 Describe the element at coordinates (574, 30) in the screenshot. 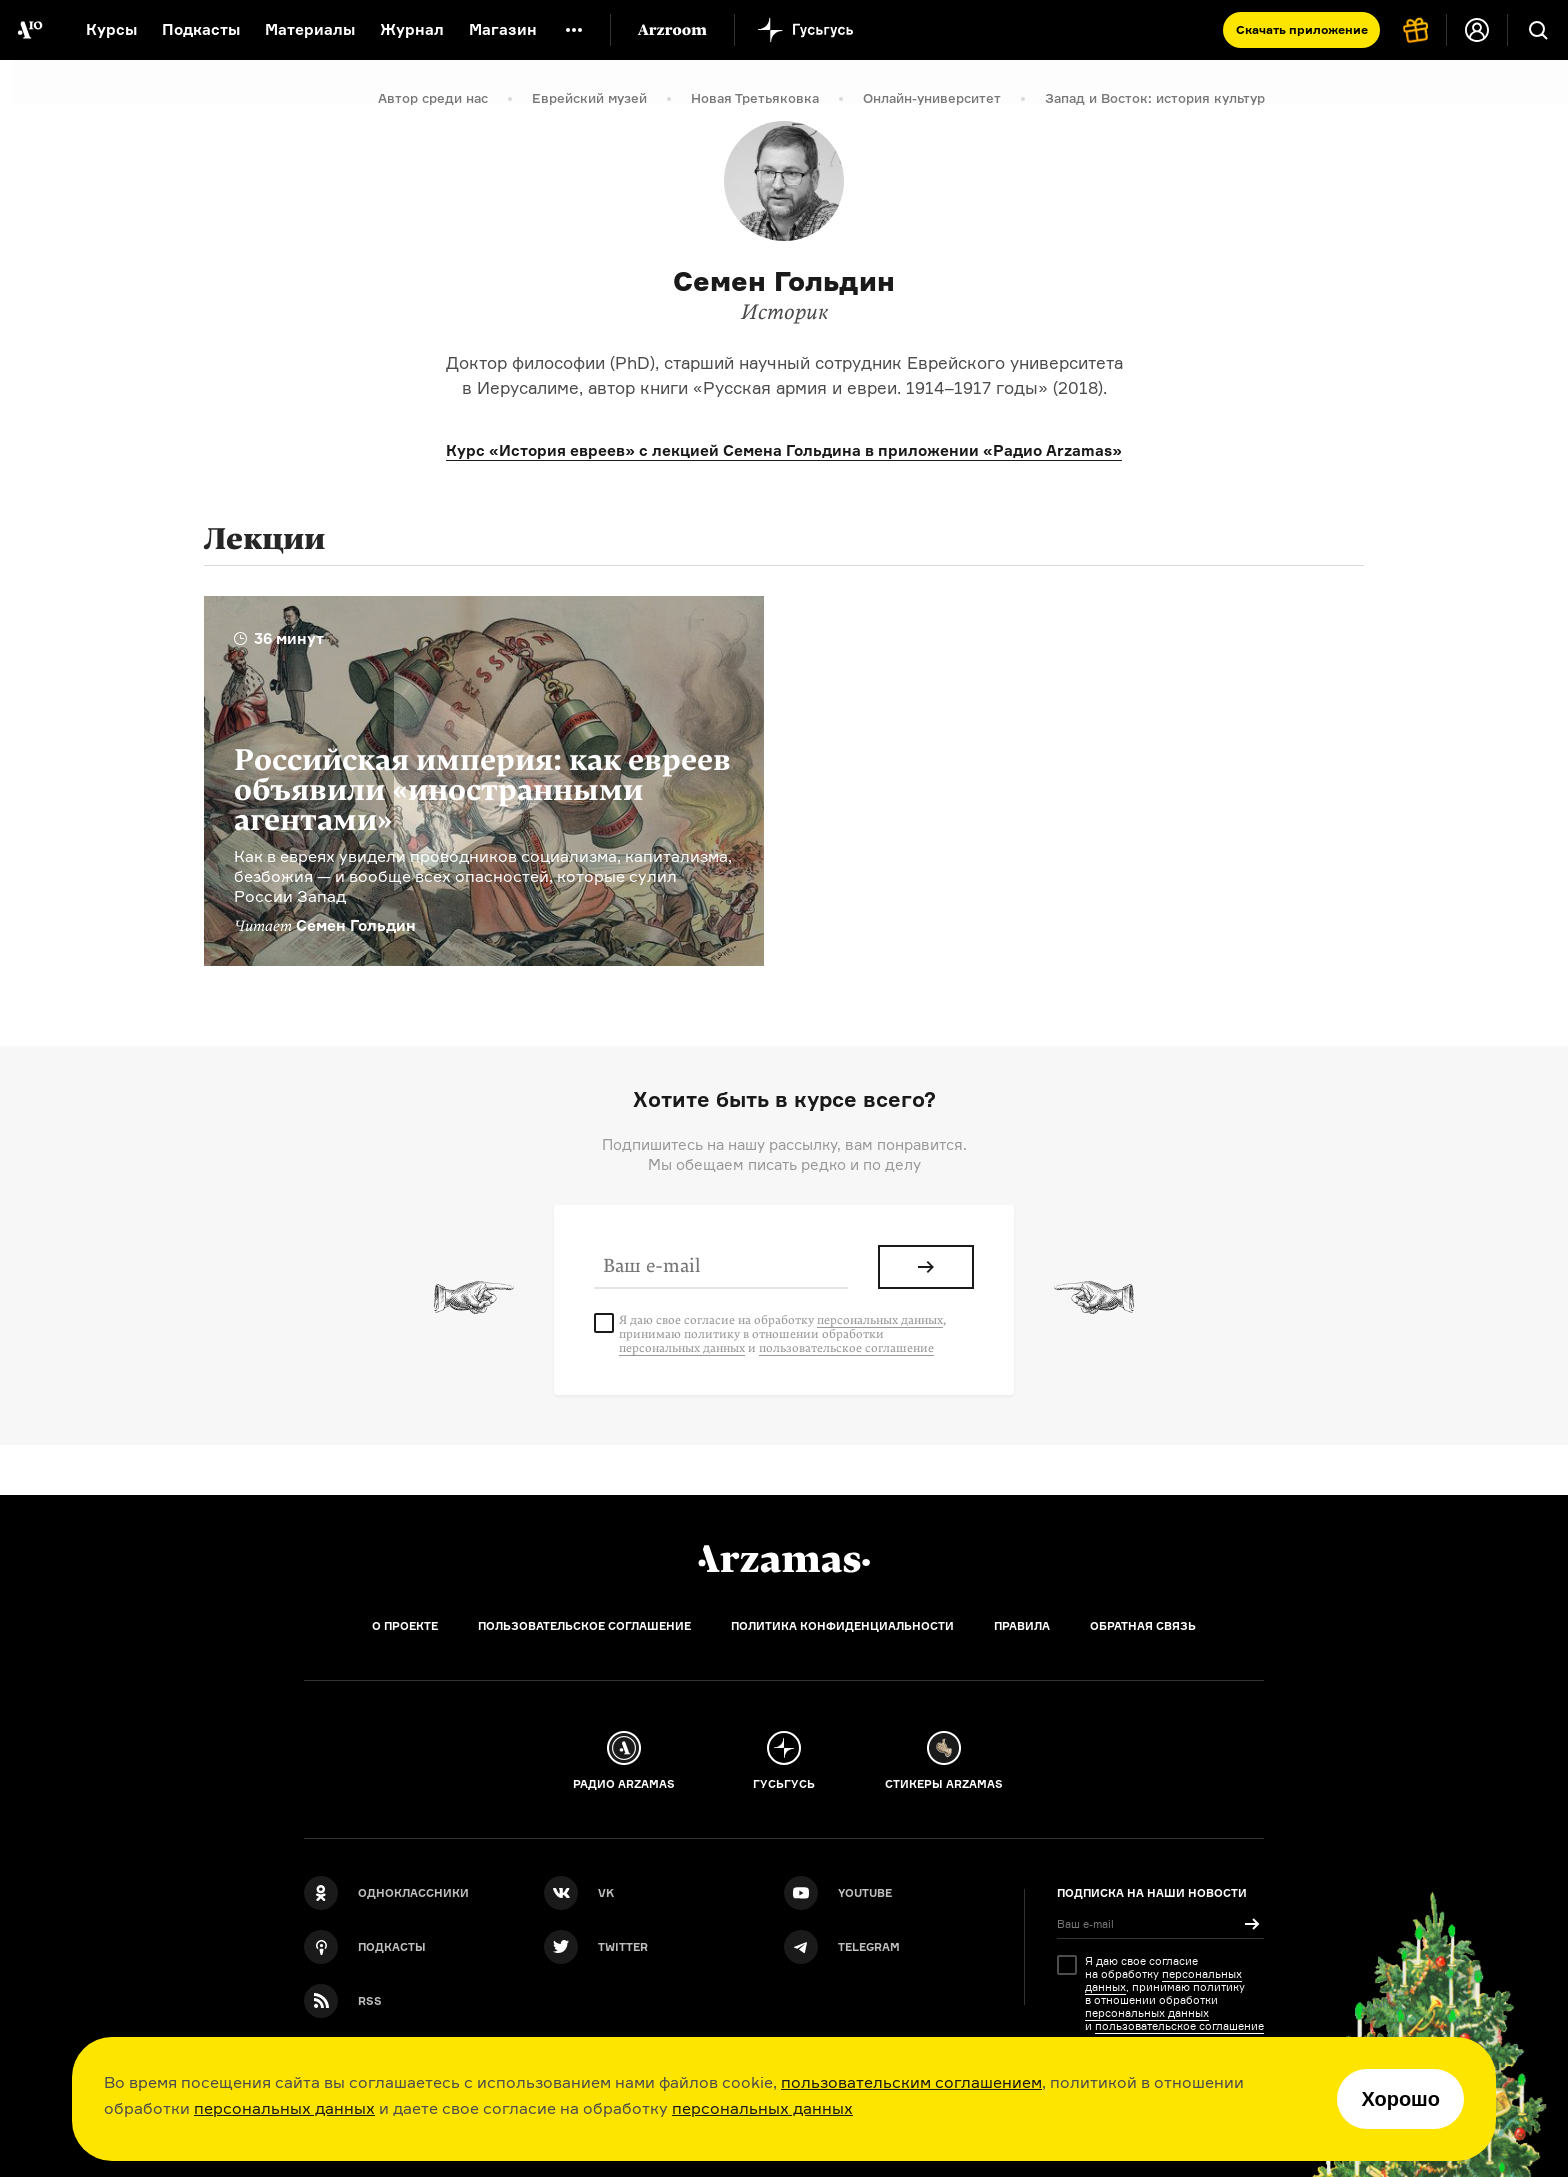

I see `[Дополнительное меню]` at that location.